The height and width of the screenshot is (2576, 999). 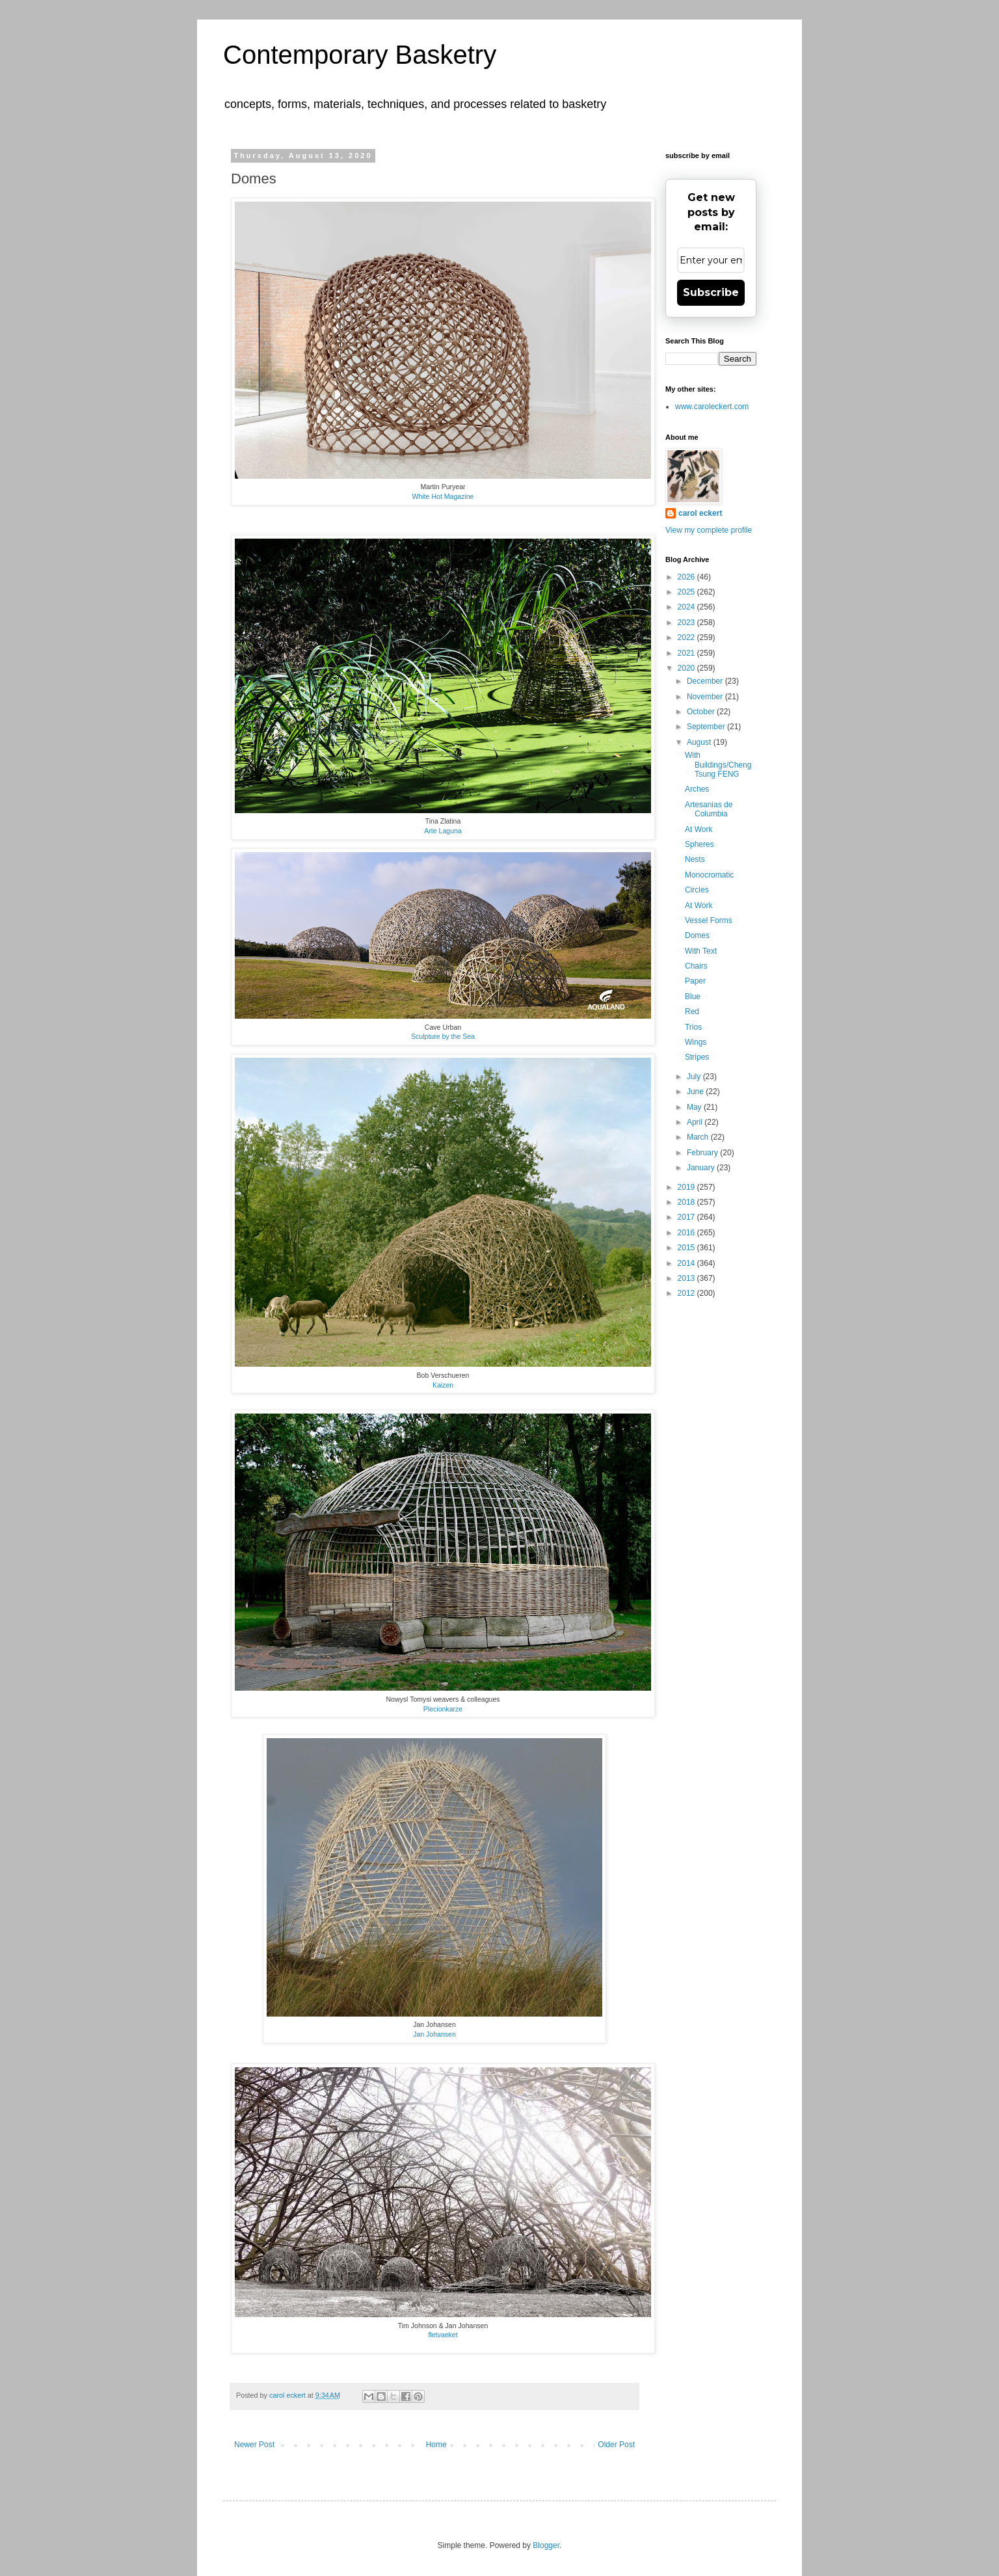 I want to click on Domes, so click(x=697, y=935).